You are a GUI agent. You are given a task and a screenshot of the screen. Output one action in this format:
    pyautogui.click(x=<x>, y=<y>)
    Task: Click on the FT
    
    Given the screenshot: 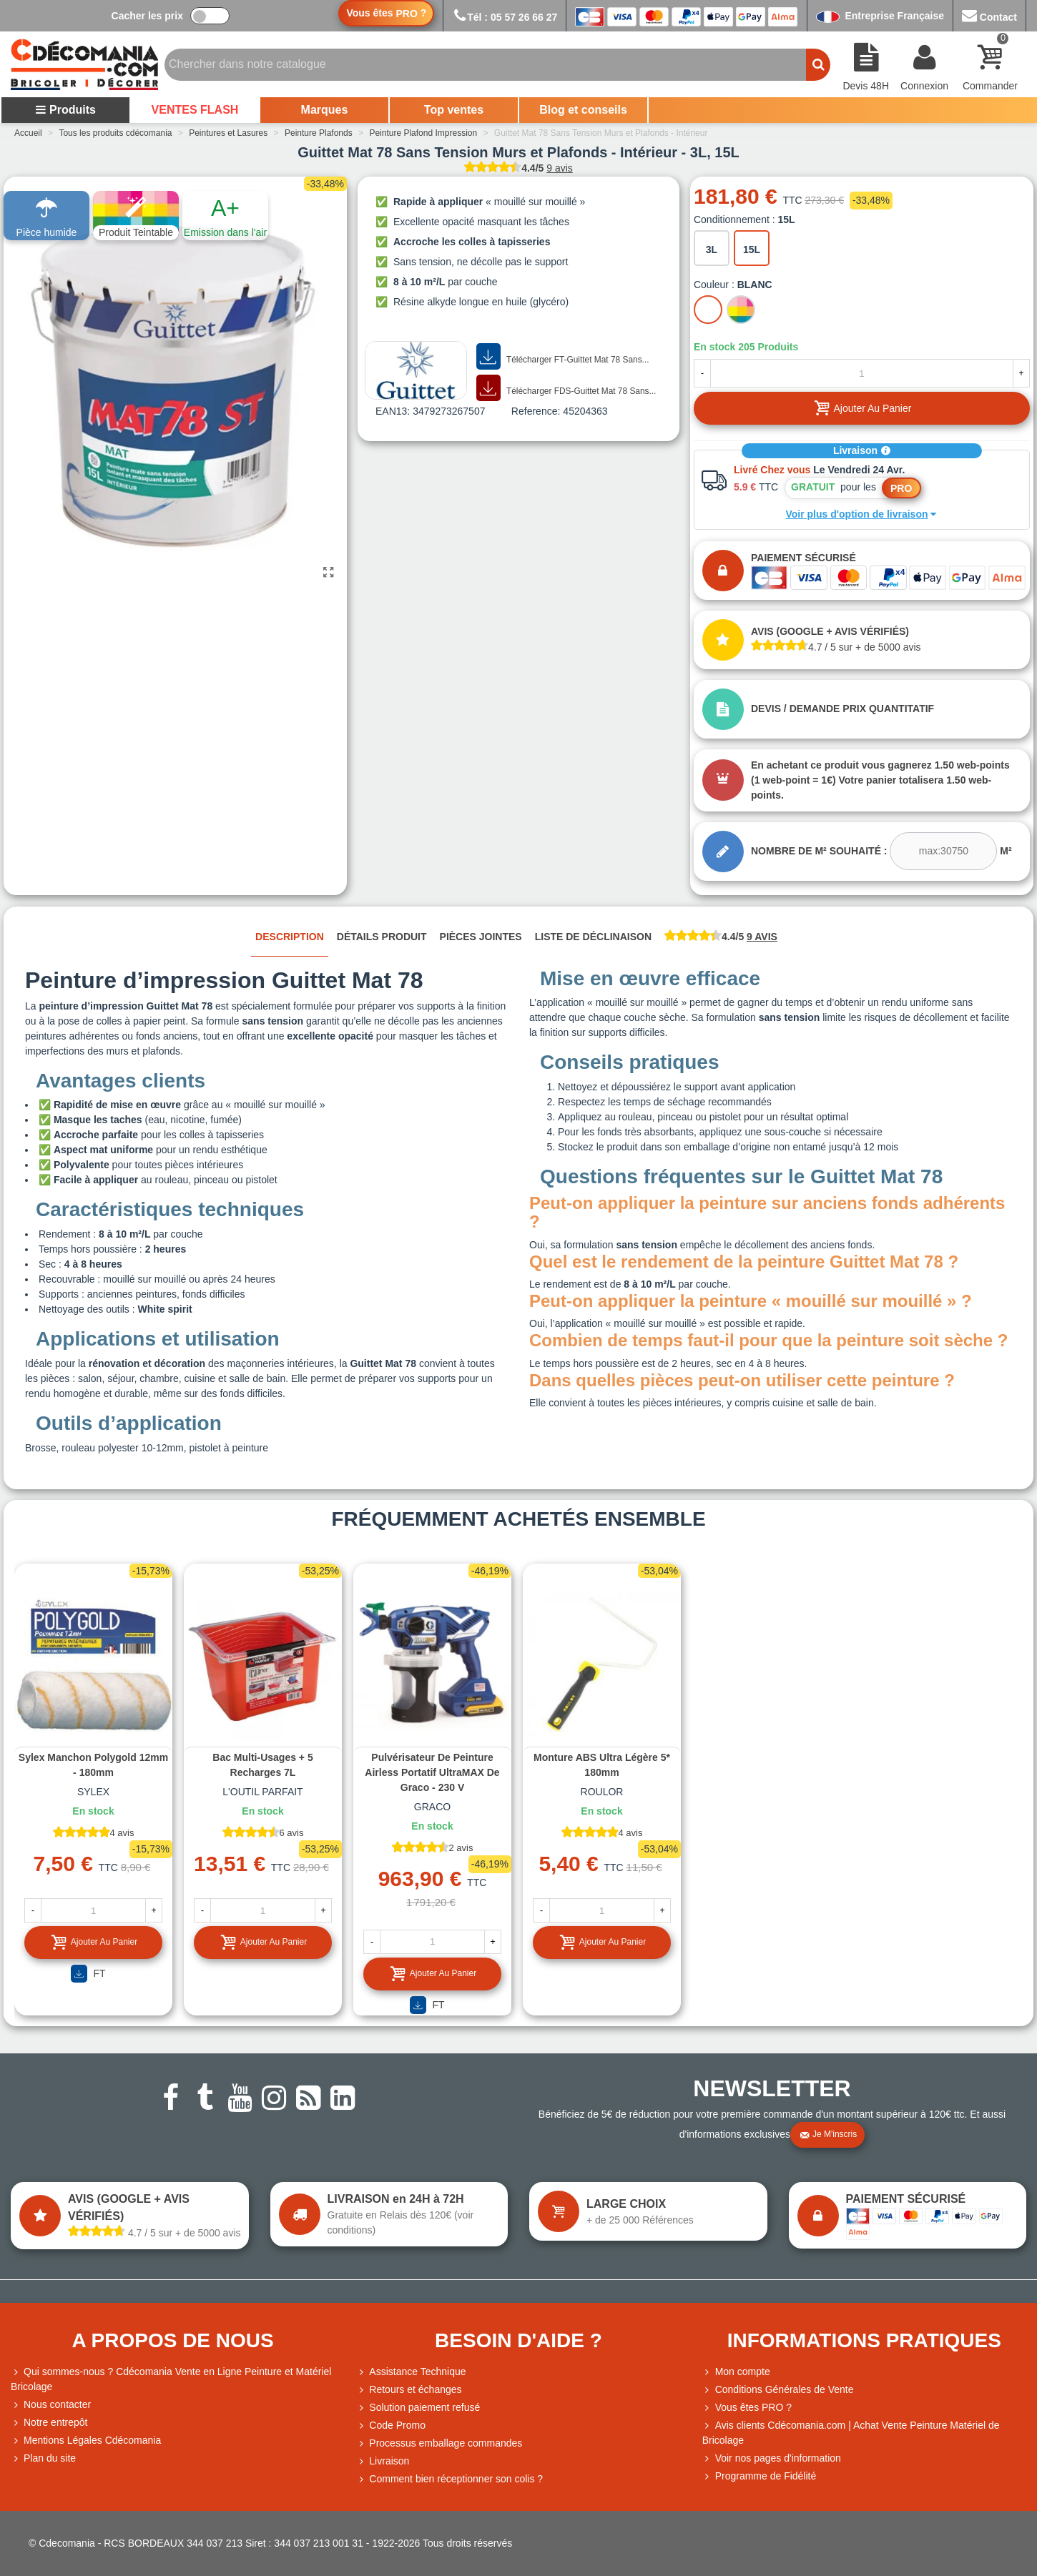 What is the action you would take?
    pyautogui.click(x=88, y=1973)
    